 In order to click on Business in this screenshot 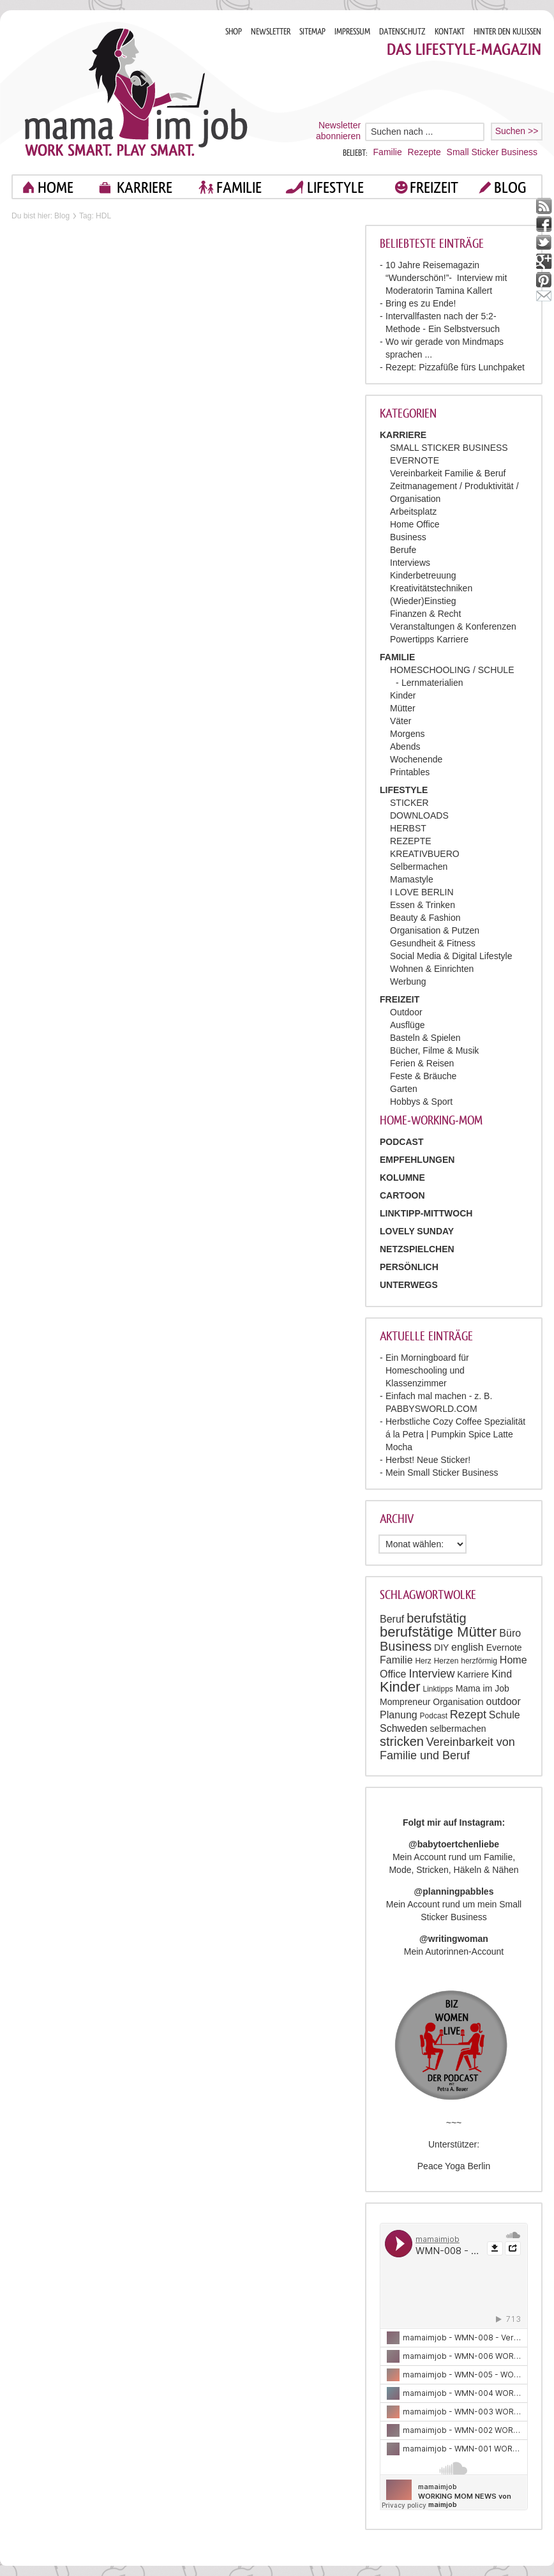, I will do `click(408, 537)`.